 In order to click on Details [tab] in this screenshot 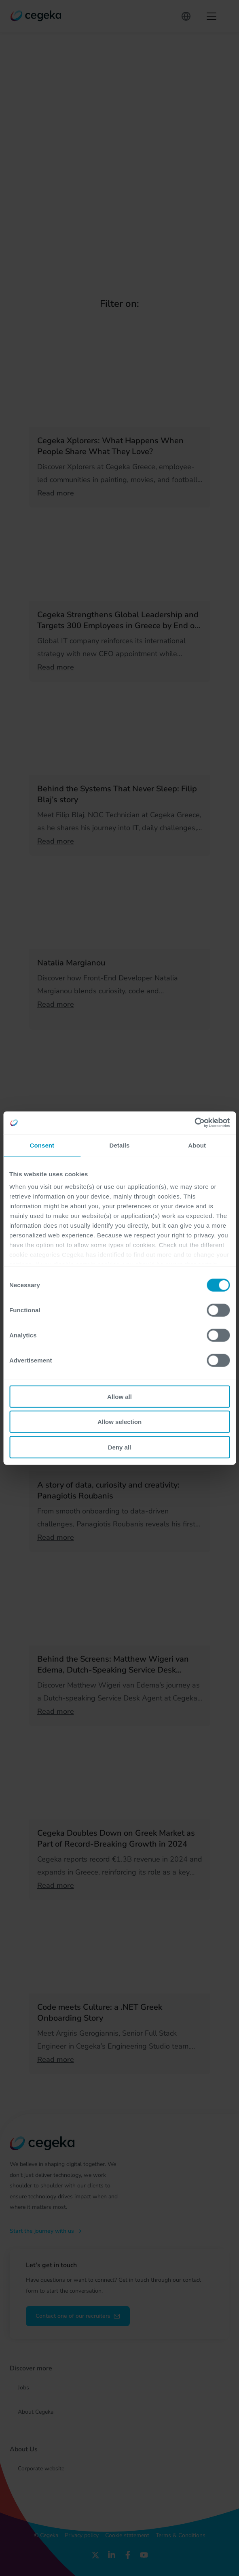, I will do `click(120, 1144)`.